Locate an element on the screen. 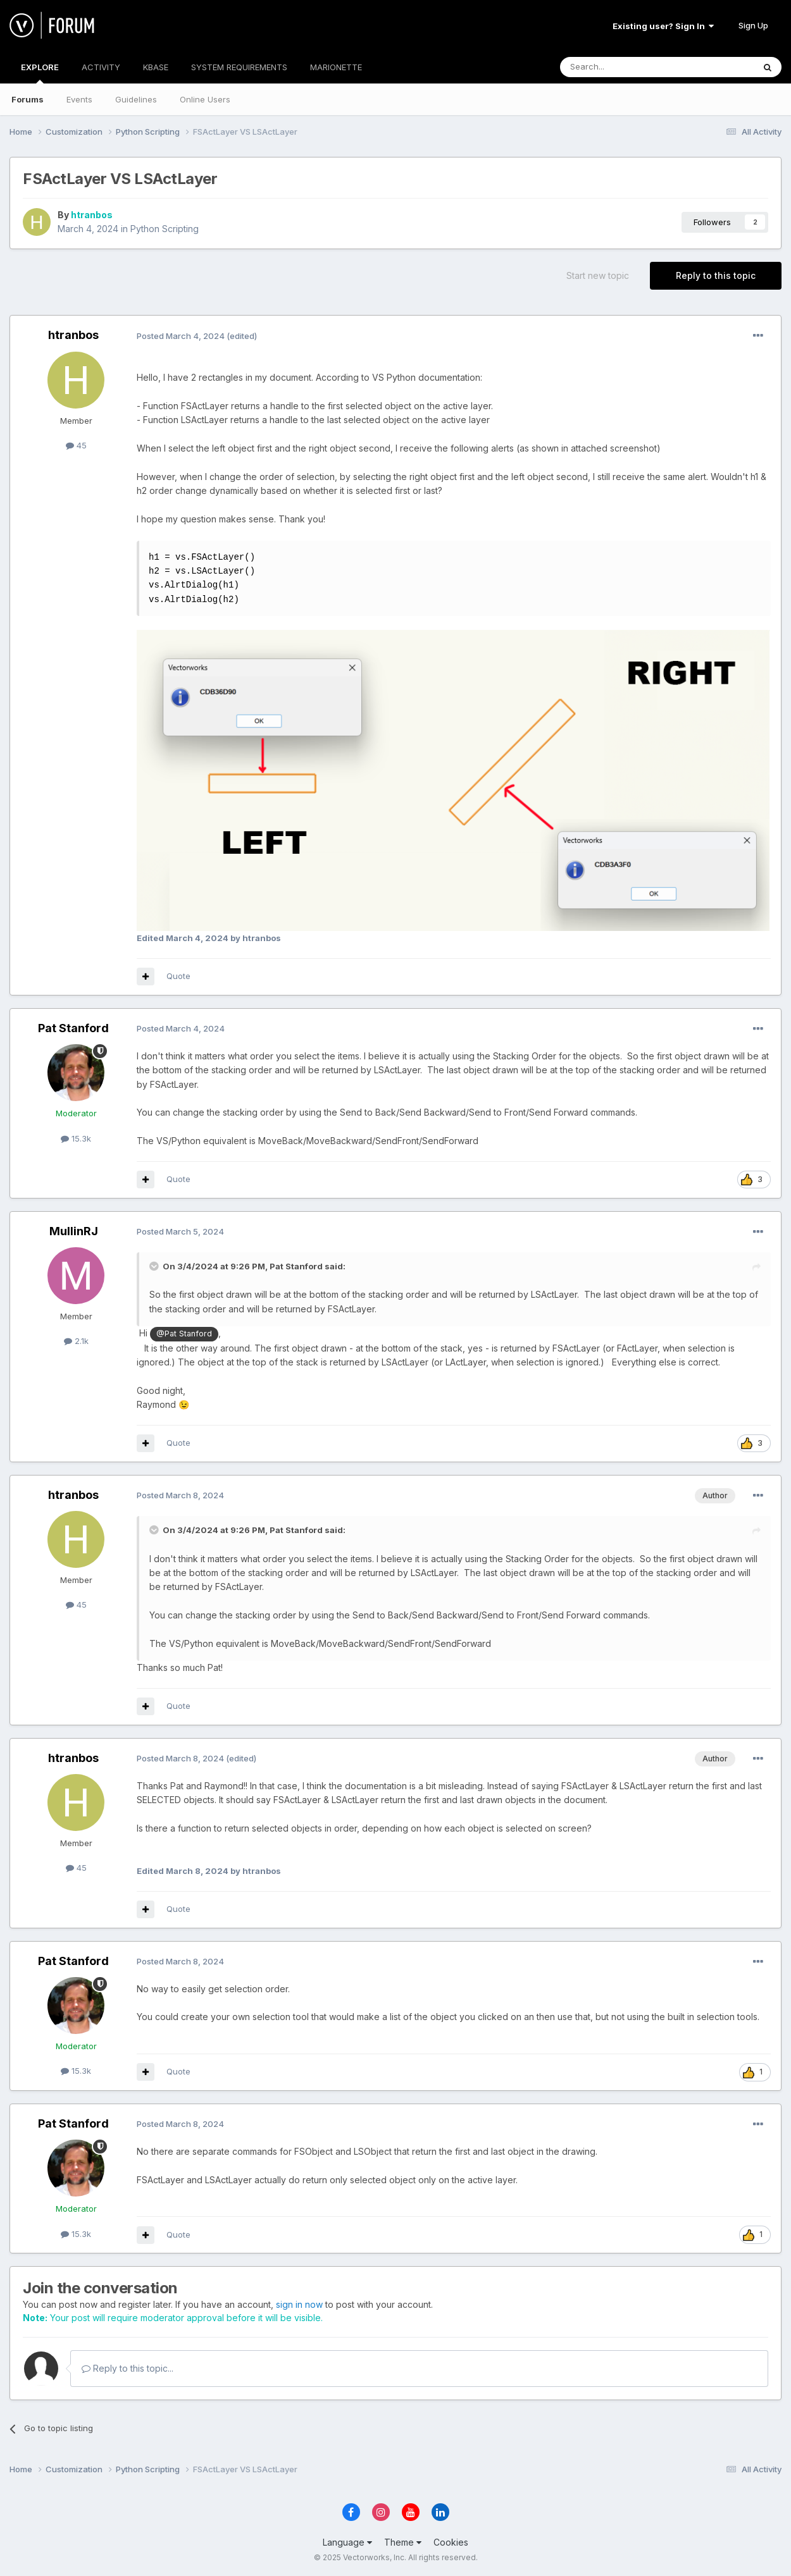  Python Scripting is located at coordinates (164, 228).